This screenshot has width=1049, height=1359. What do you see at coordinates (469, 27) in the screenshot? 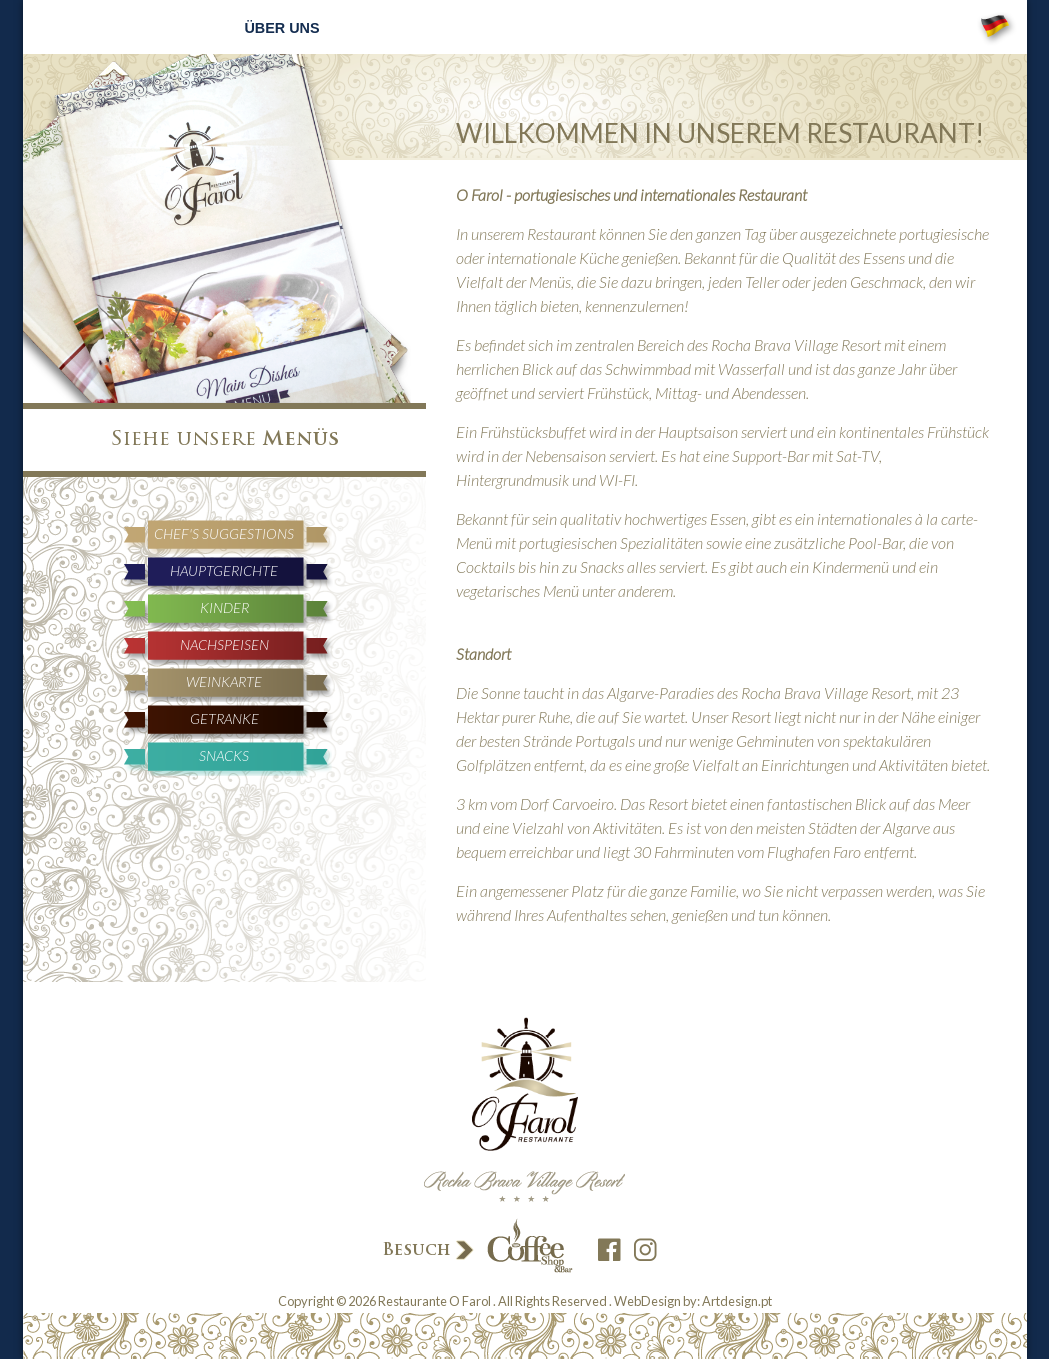
I see `Reservierungen` at bounding box center [469, 27].